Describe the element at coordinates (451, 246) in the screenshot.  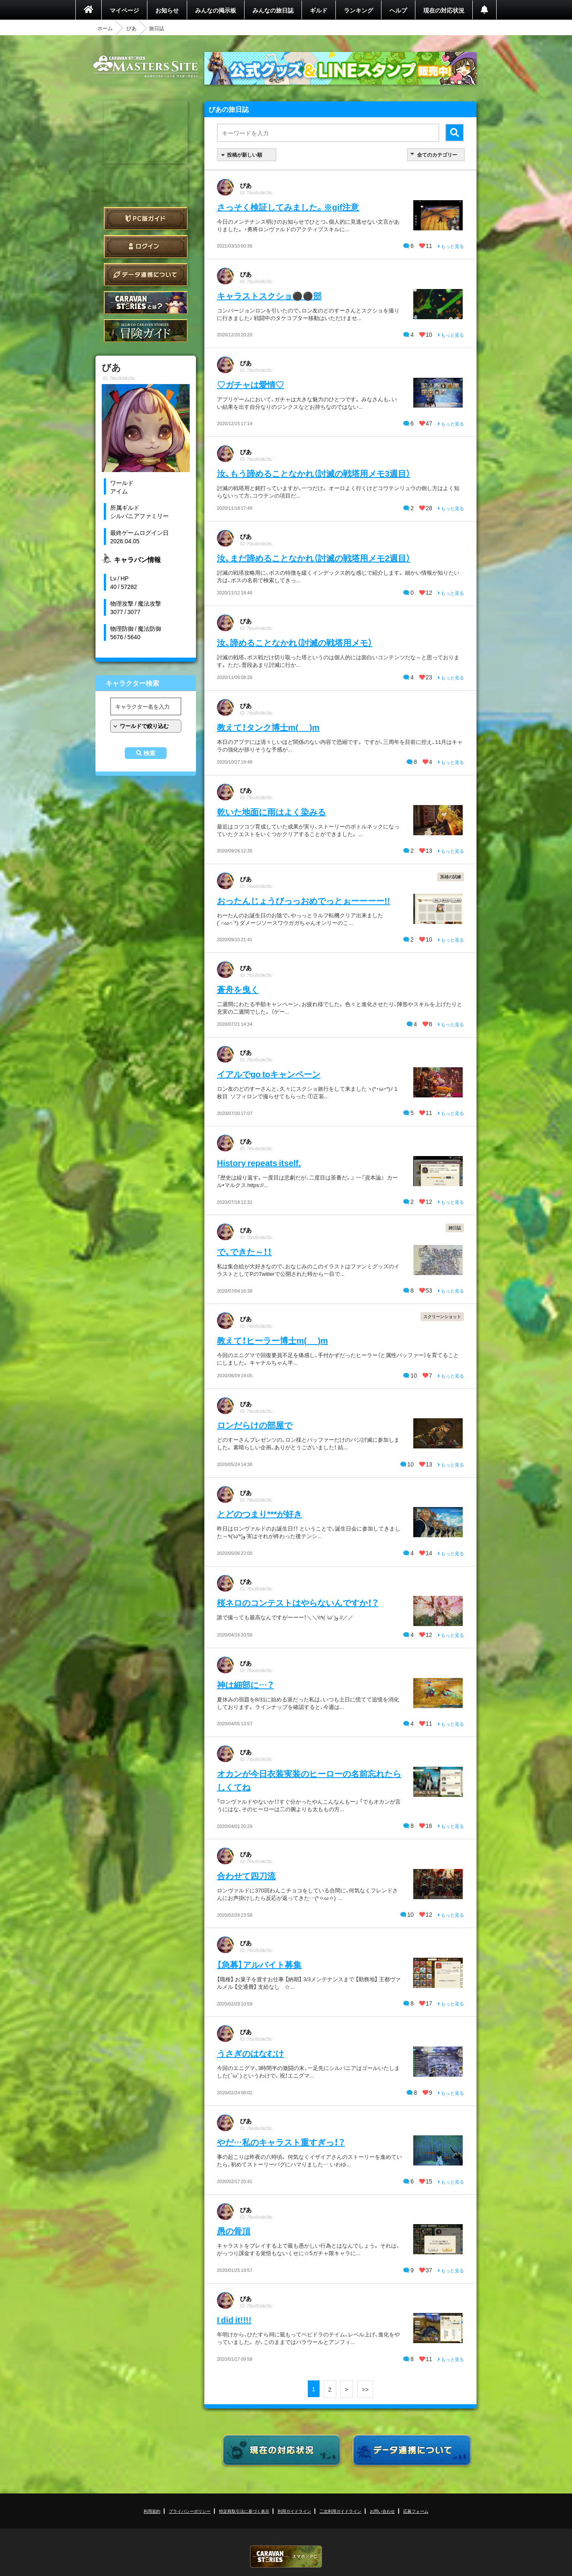
I see `もっと見る` at that location.